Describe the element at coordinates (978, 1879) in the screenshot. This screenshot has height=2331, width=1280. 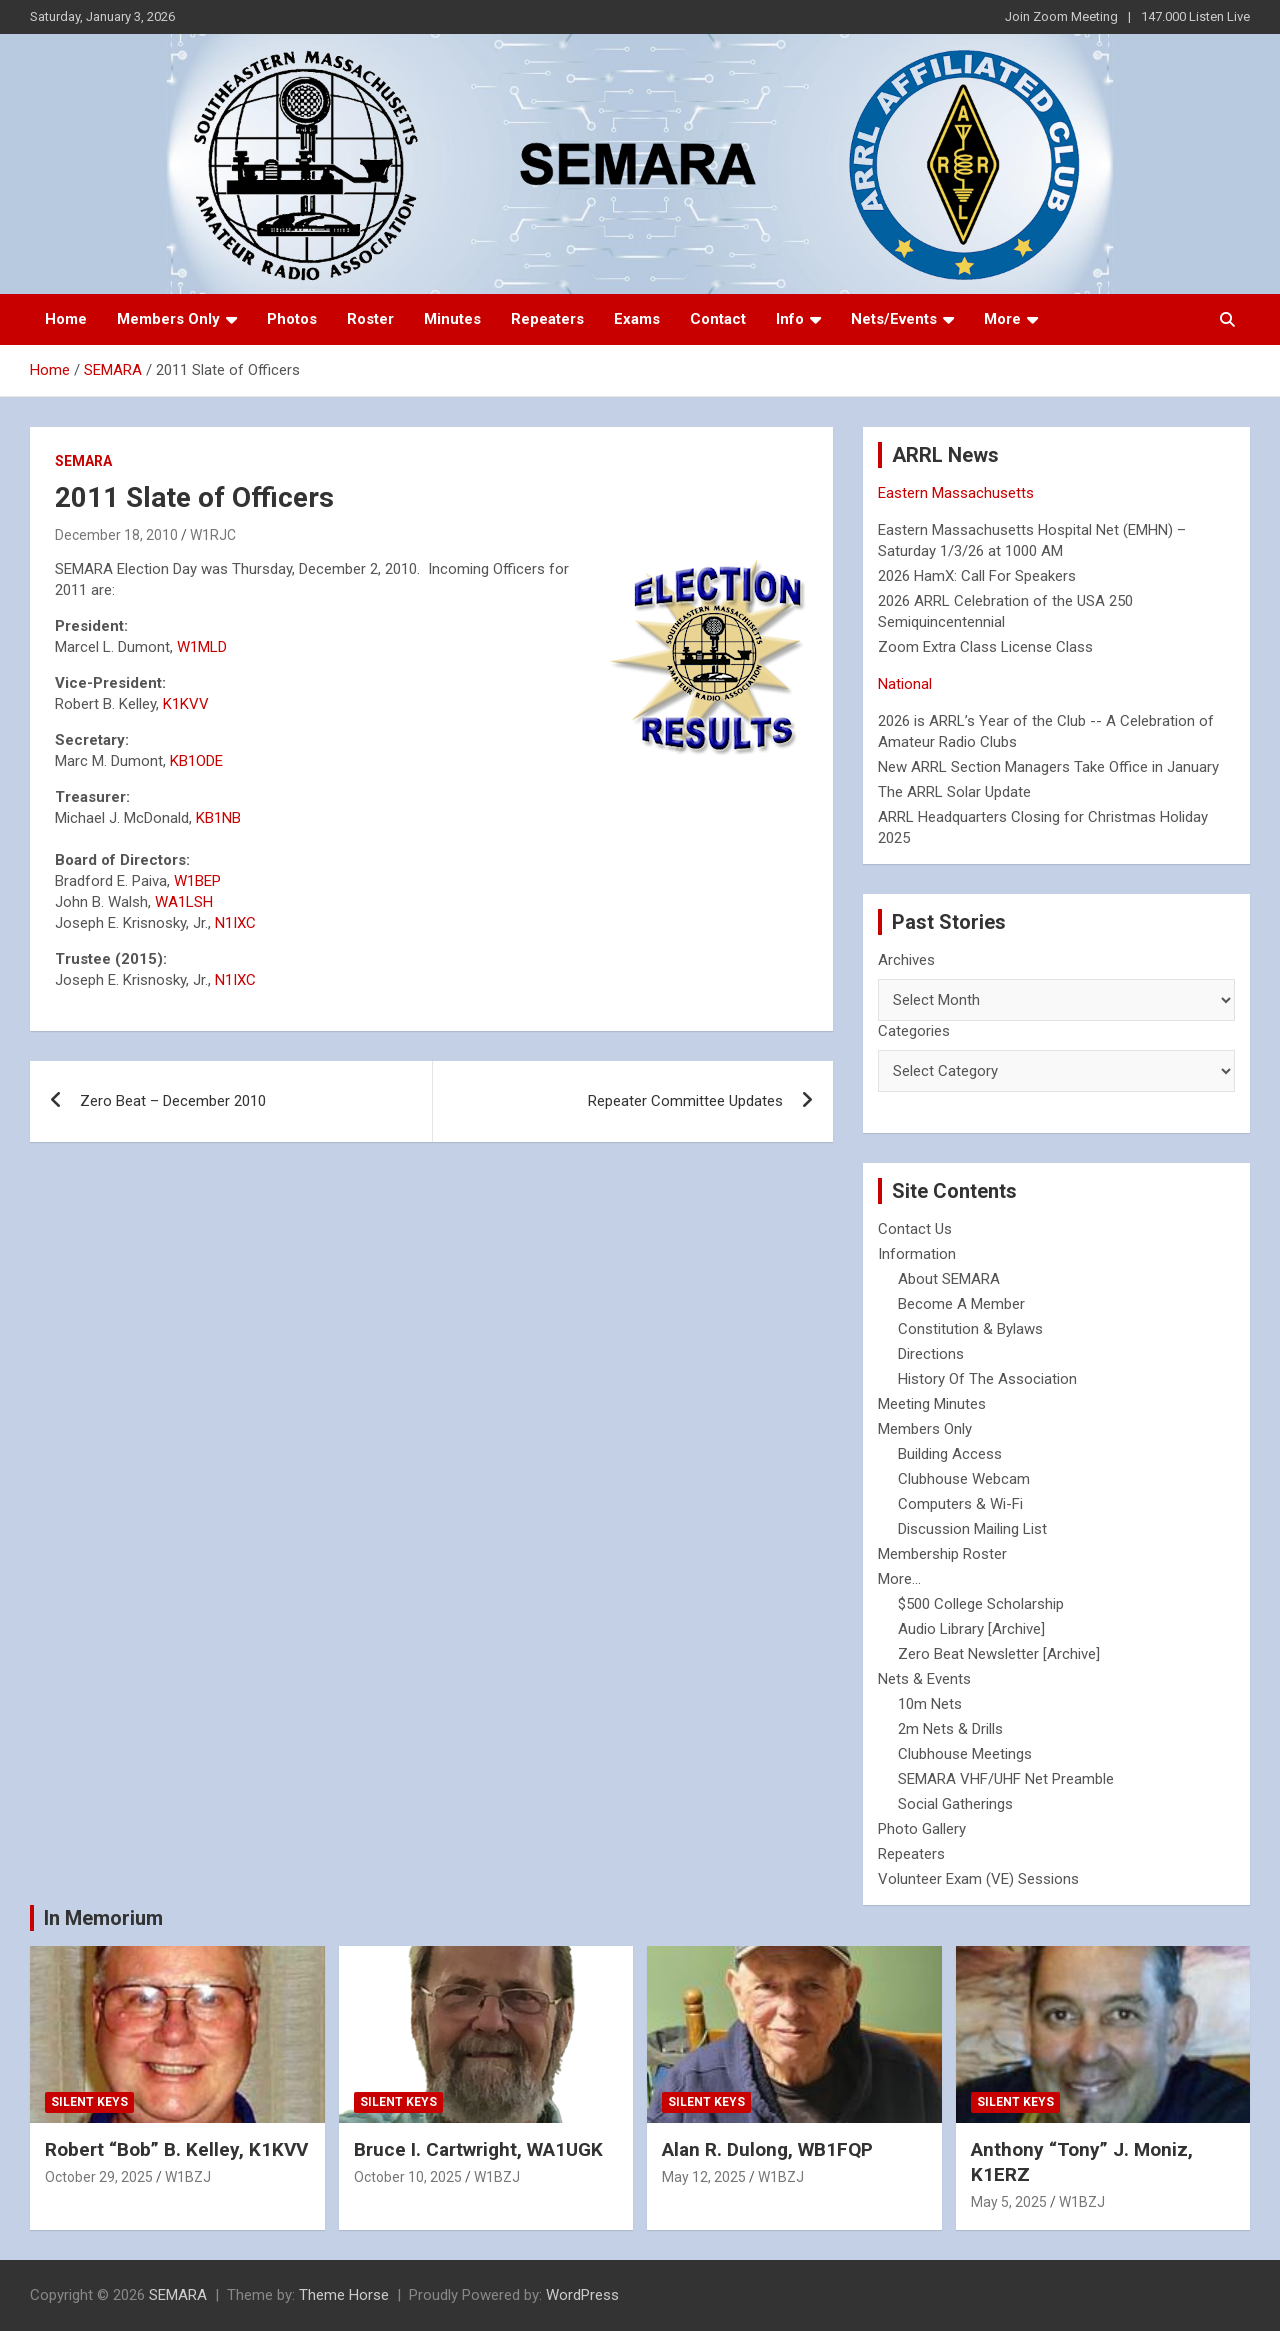
I see `Volunteer Exam (VE) Sessions` at that location.